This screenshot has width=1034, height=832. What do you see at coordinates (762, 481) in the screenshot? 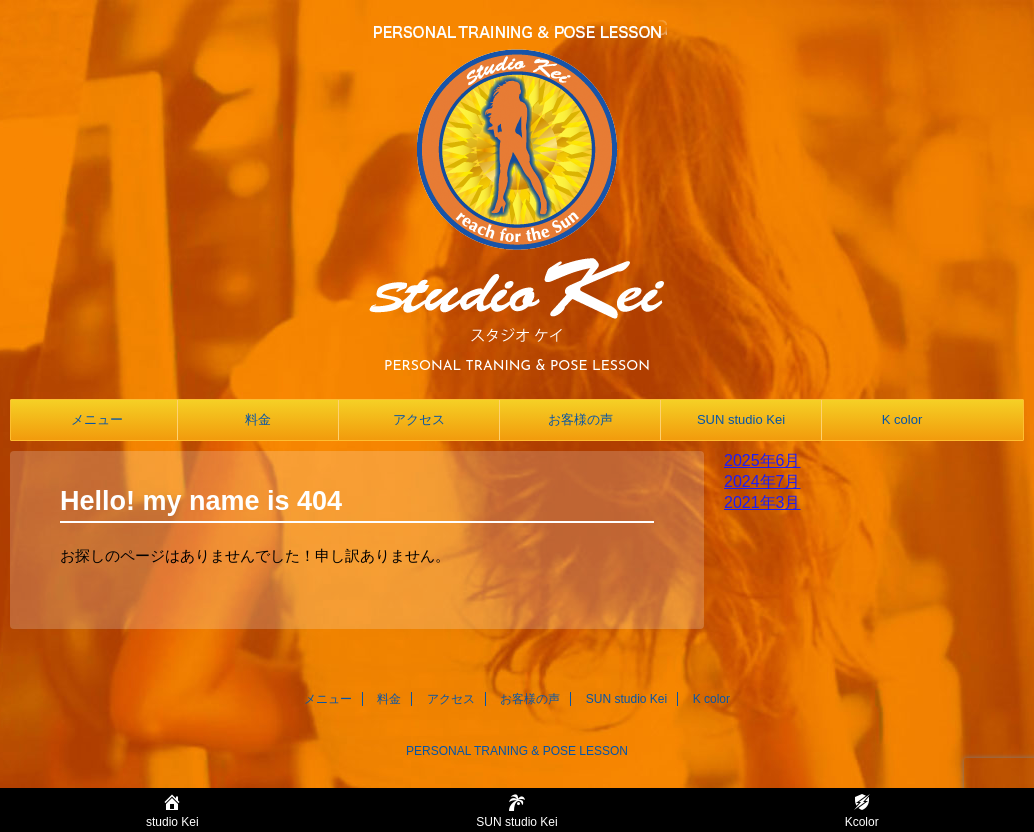
I see `2024年7月` at bounding box center [762, 481].